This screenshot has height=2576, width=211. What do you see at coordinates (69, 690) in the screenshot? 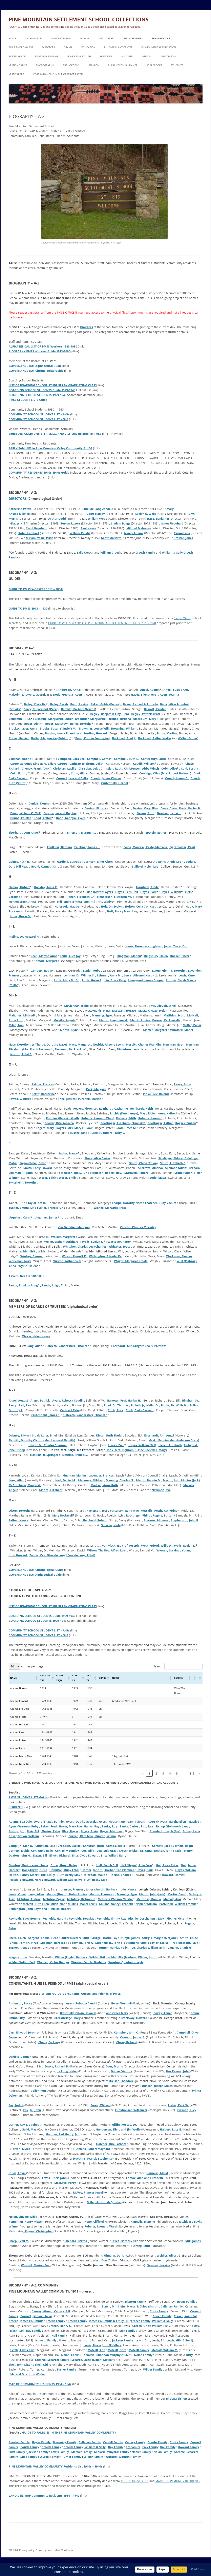
I see `Anderson, Anna` at bounding box center [69, 690].